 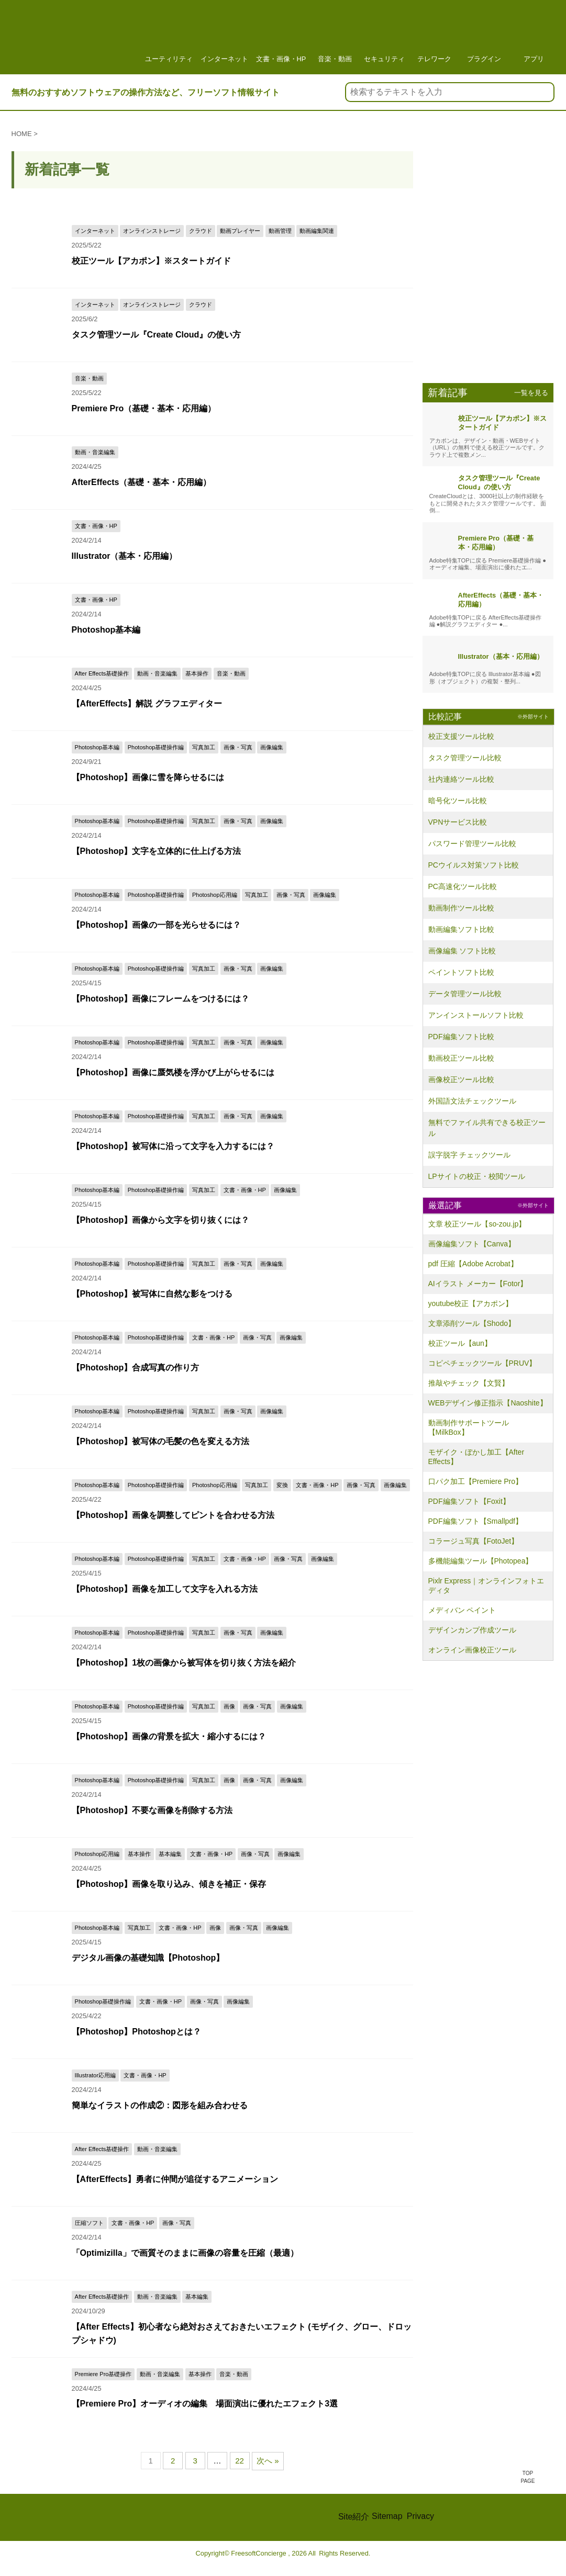 What do you see at coordinates (281, 36) in the screenshot?
I see `文書・画像・HP` at bounding box center [281, 36].